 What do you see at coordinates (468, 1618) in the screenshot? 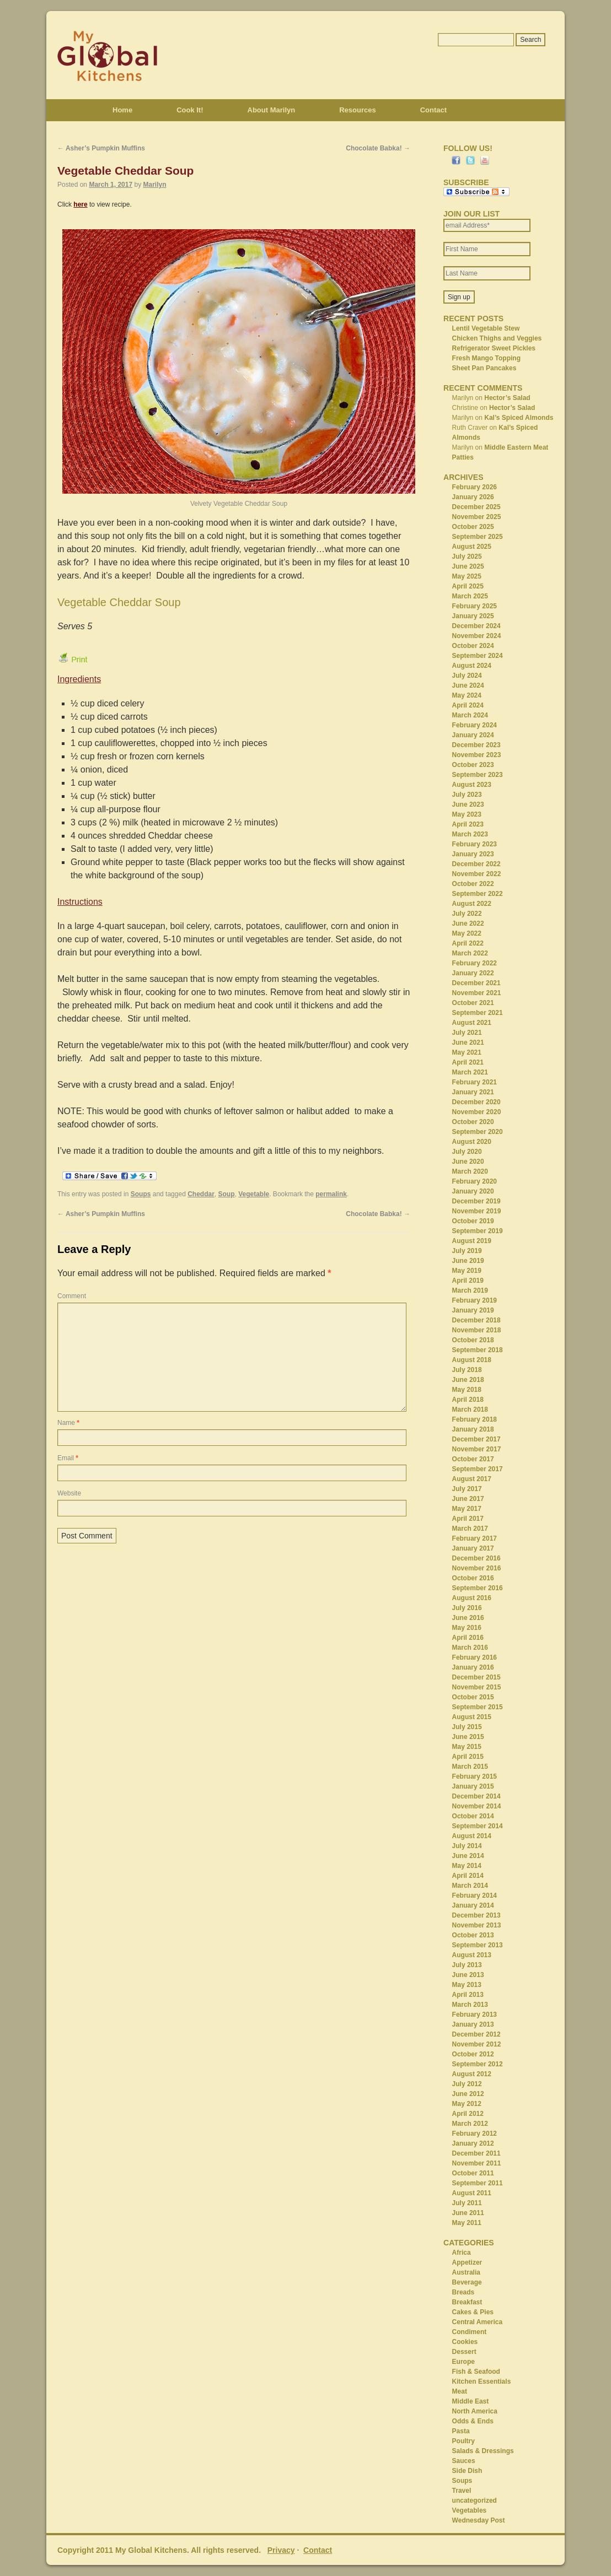
I see `June 2016` at bounding box center [468, 1618].